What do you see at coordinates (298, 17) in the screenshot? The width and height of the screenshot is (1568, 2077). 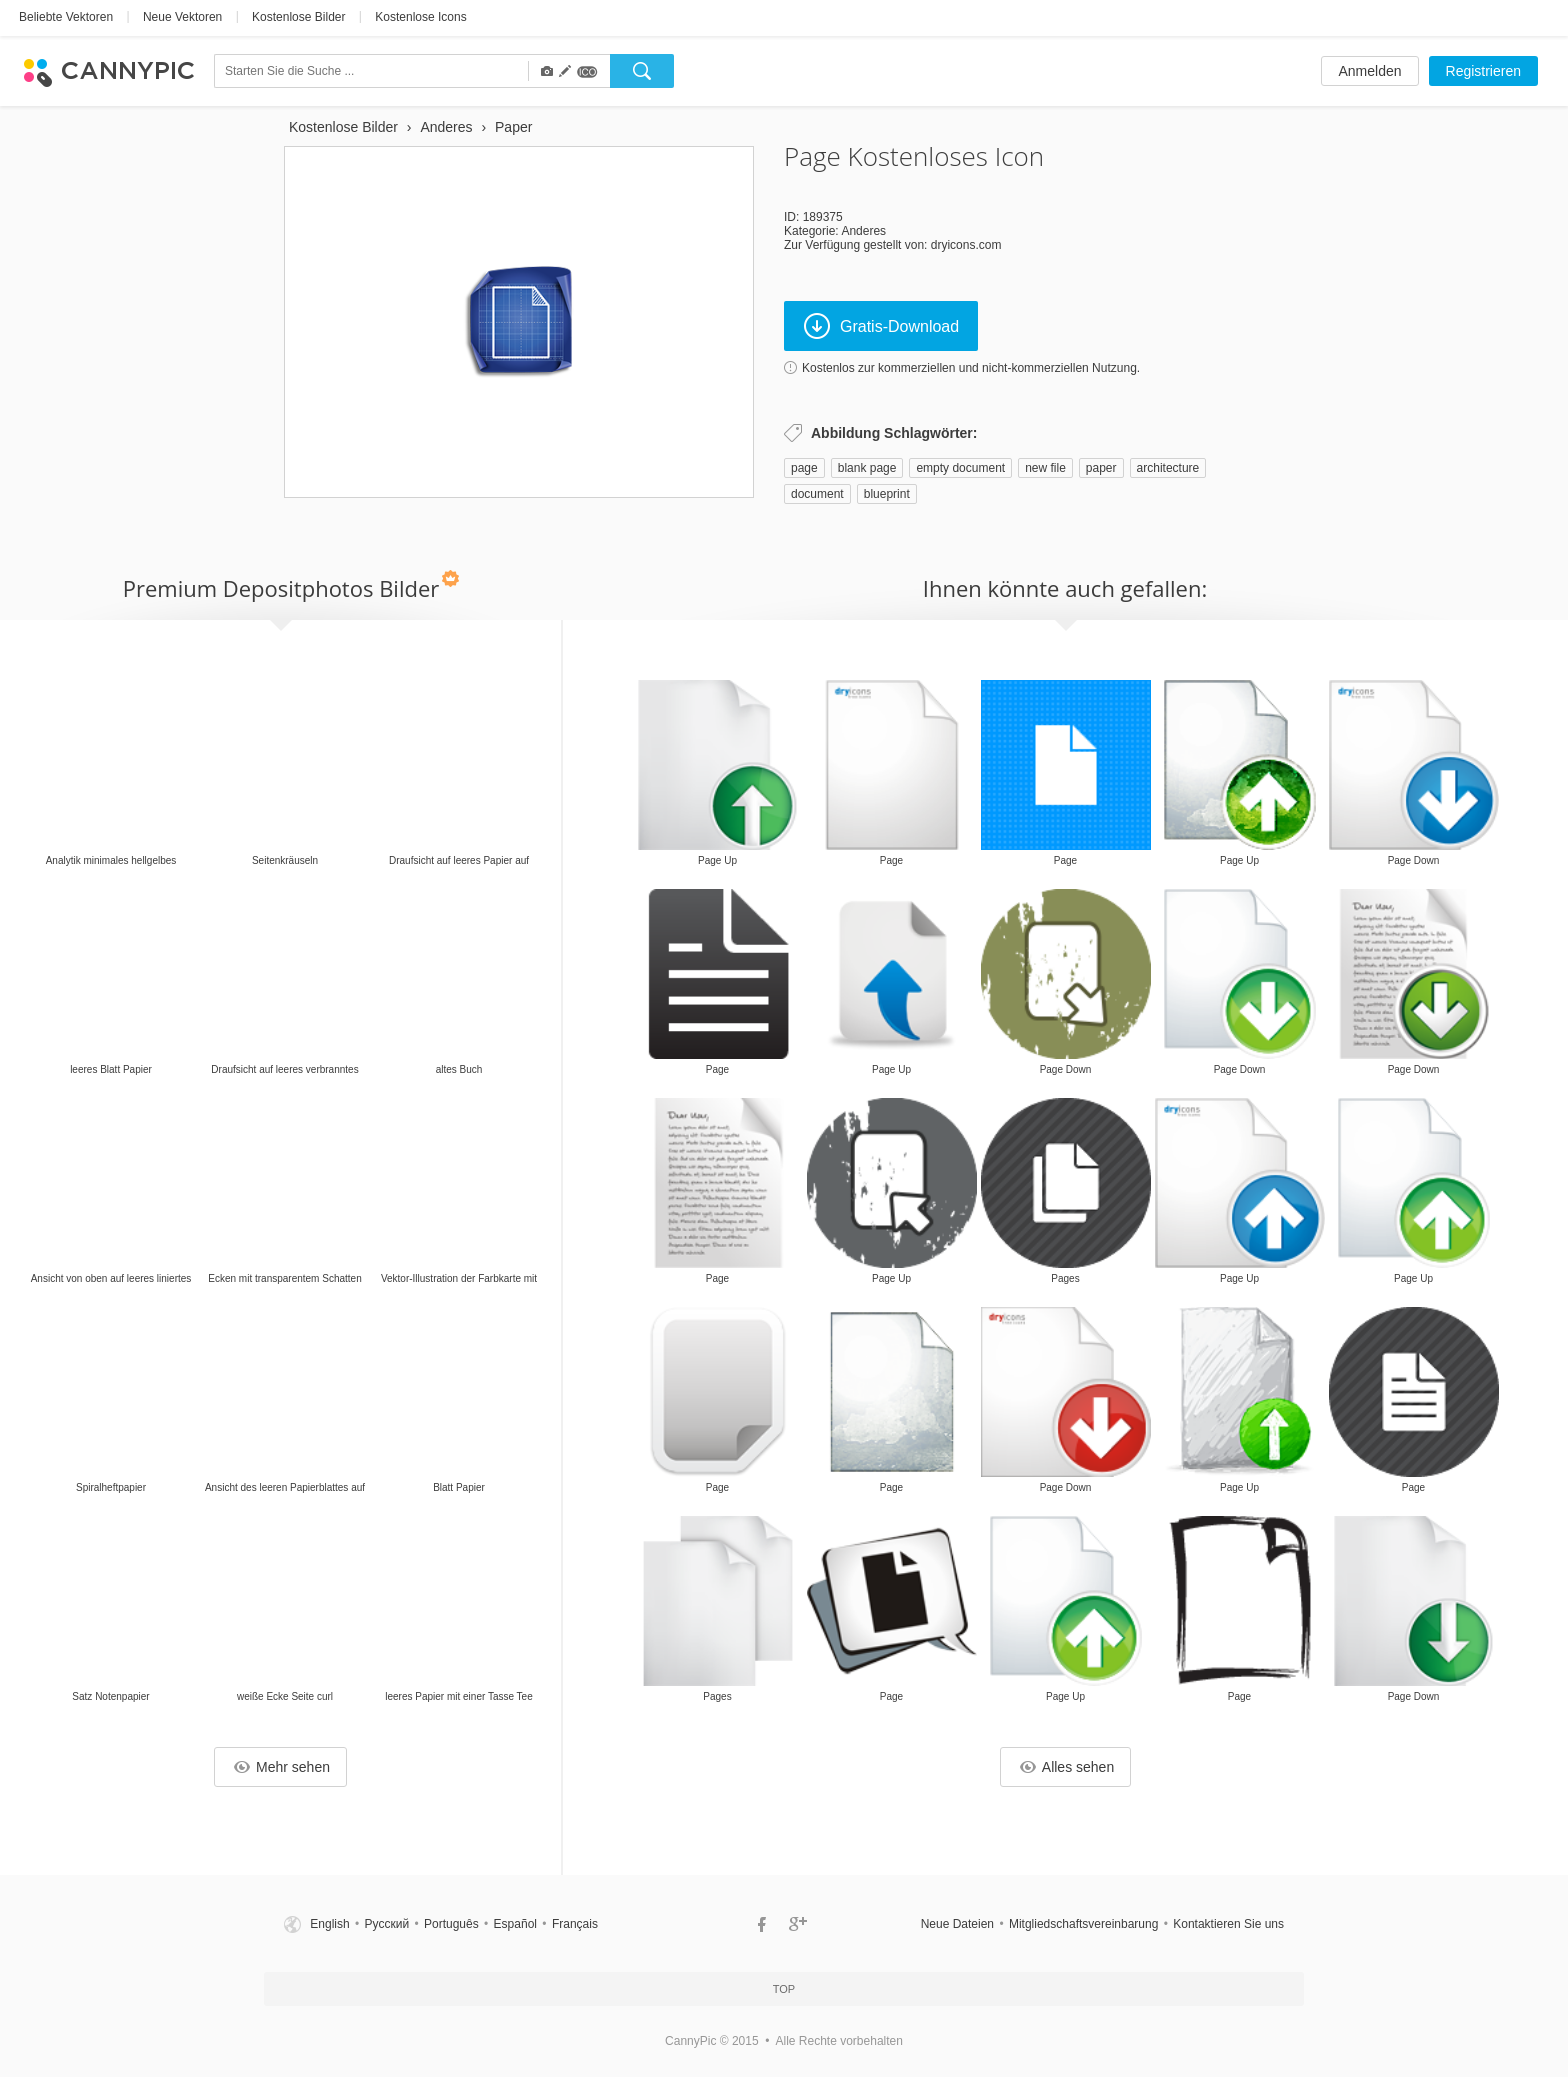 I see `Kostenlose Bilder` at bounding box center [298, 17].